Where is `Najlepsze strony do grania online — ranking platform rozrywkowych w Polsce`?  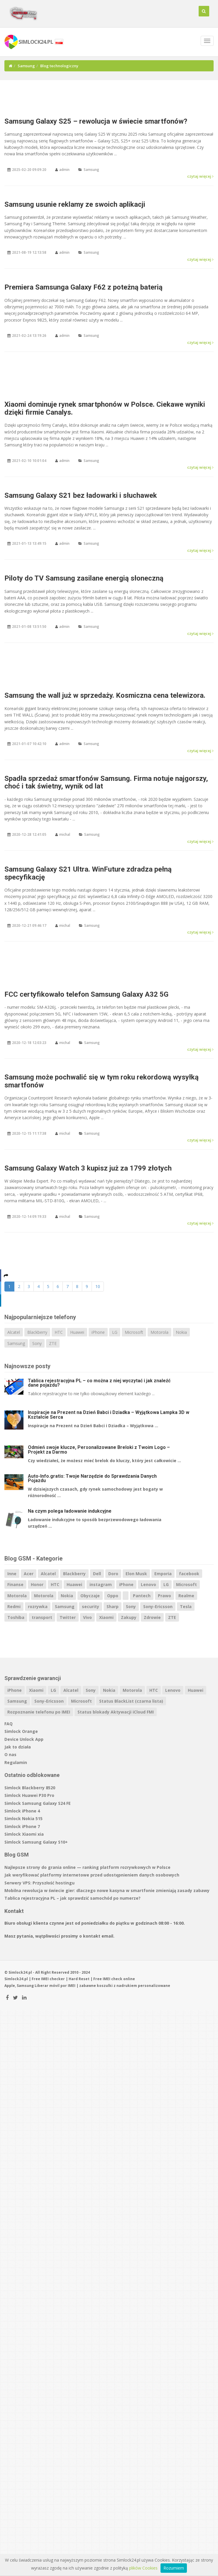 Najlepsze strony do grania online — ranking platform rozrywkowych w Polsce is located at coordinates (87, 1867).